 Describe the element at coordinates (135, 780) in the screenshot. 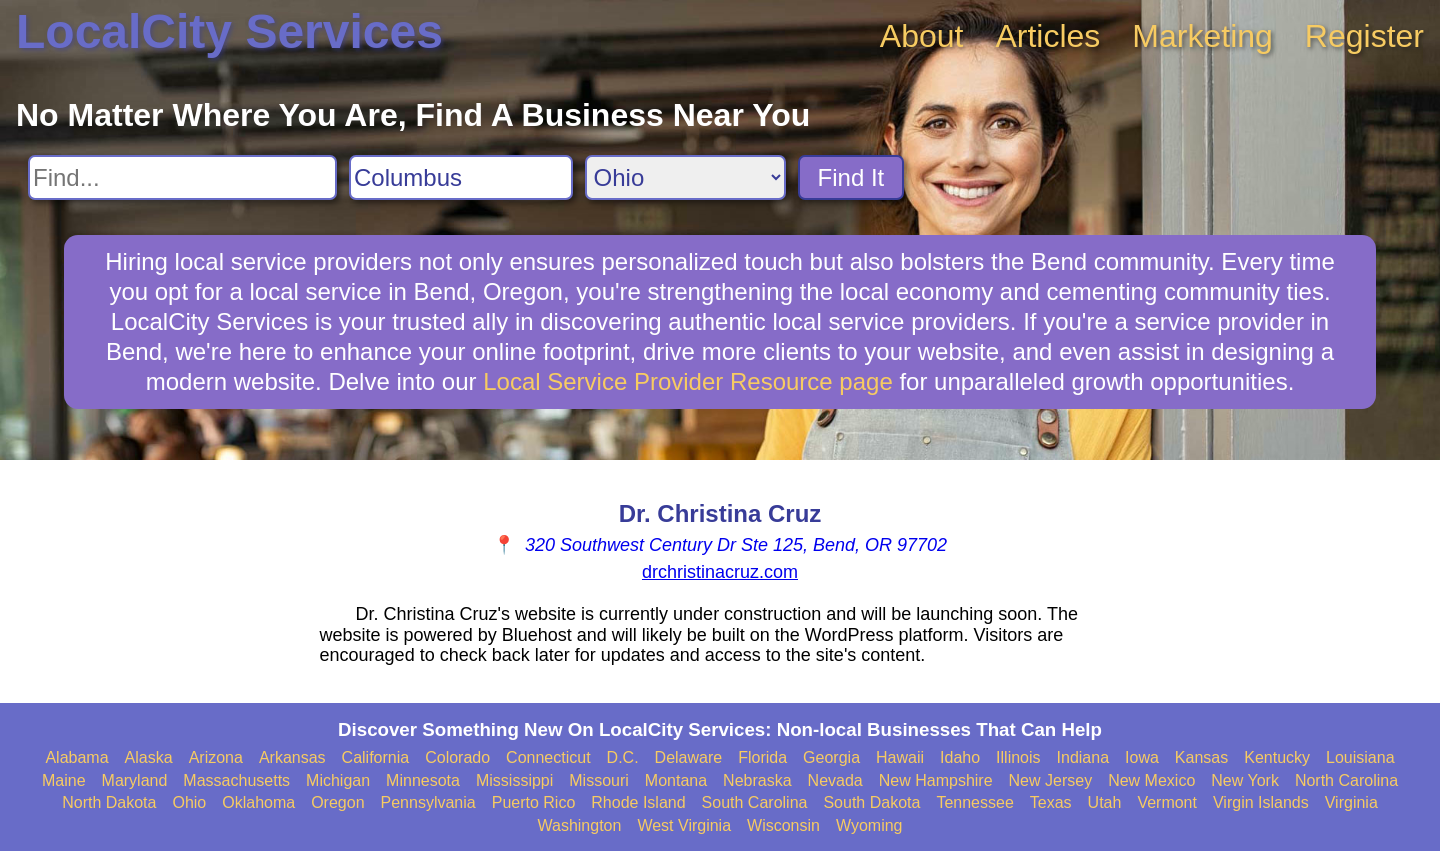

I see `Maryland` at that location.